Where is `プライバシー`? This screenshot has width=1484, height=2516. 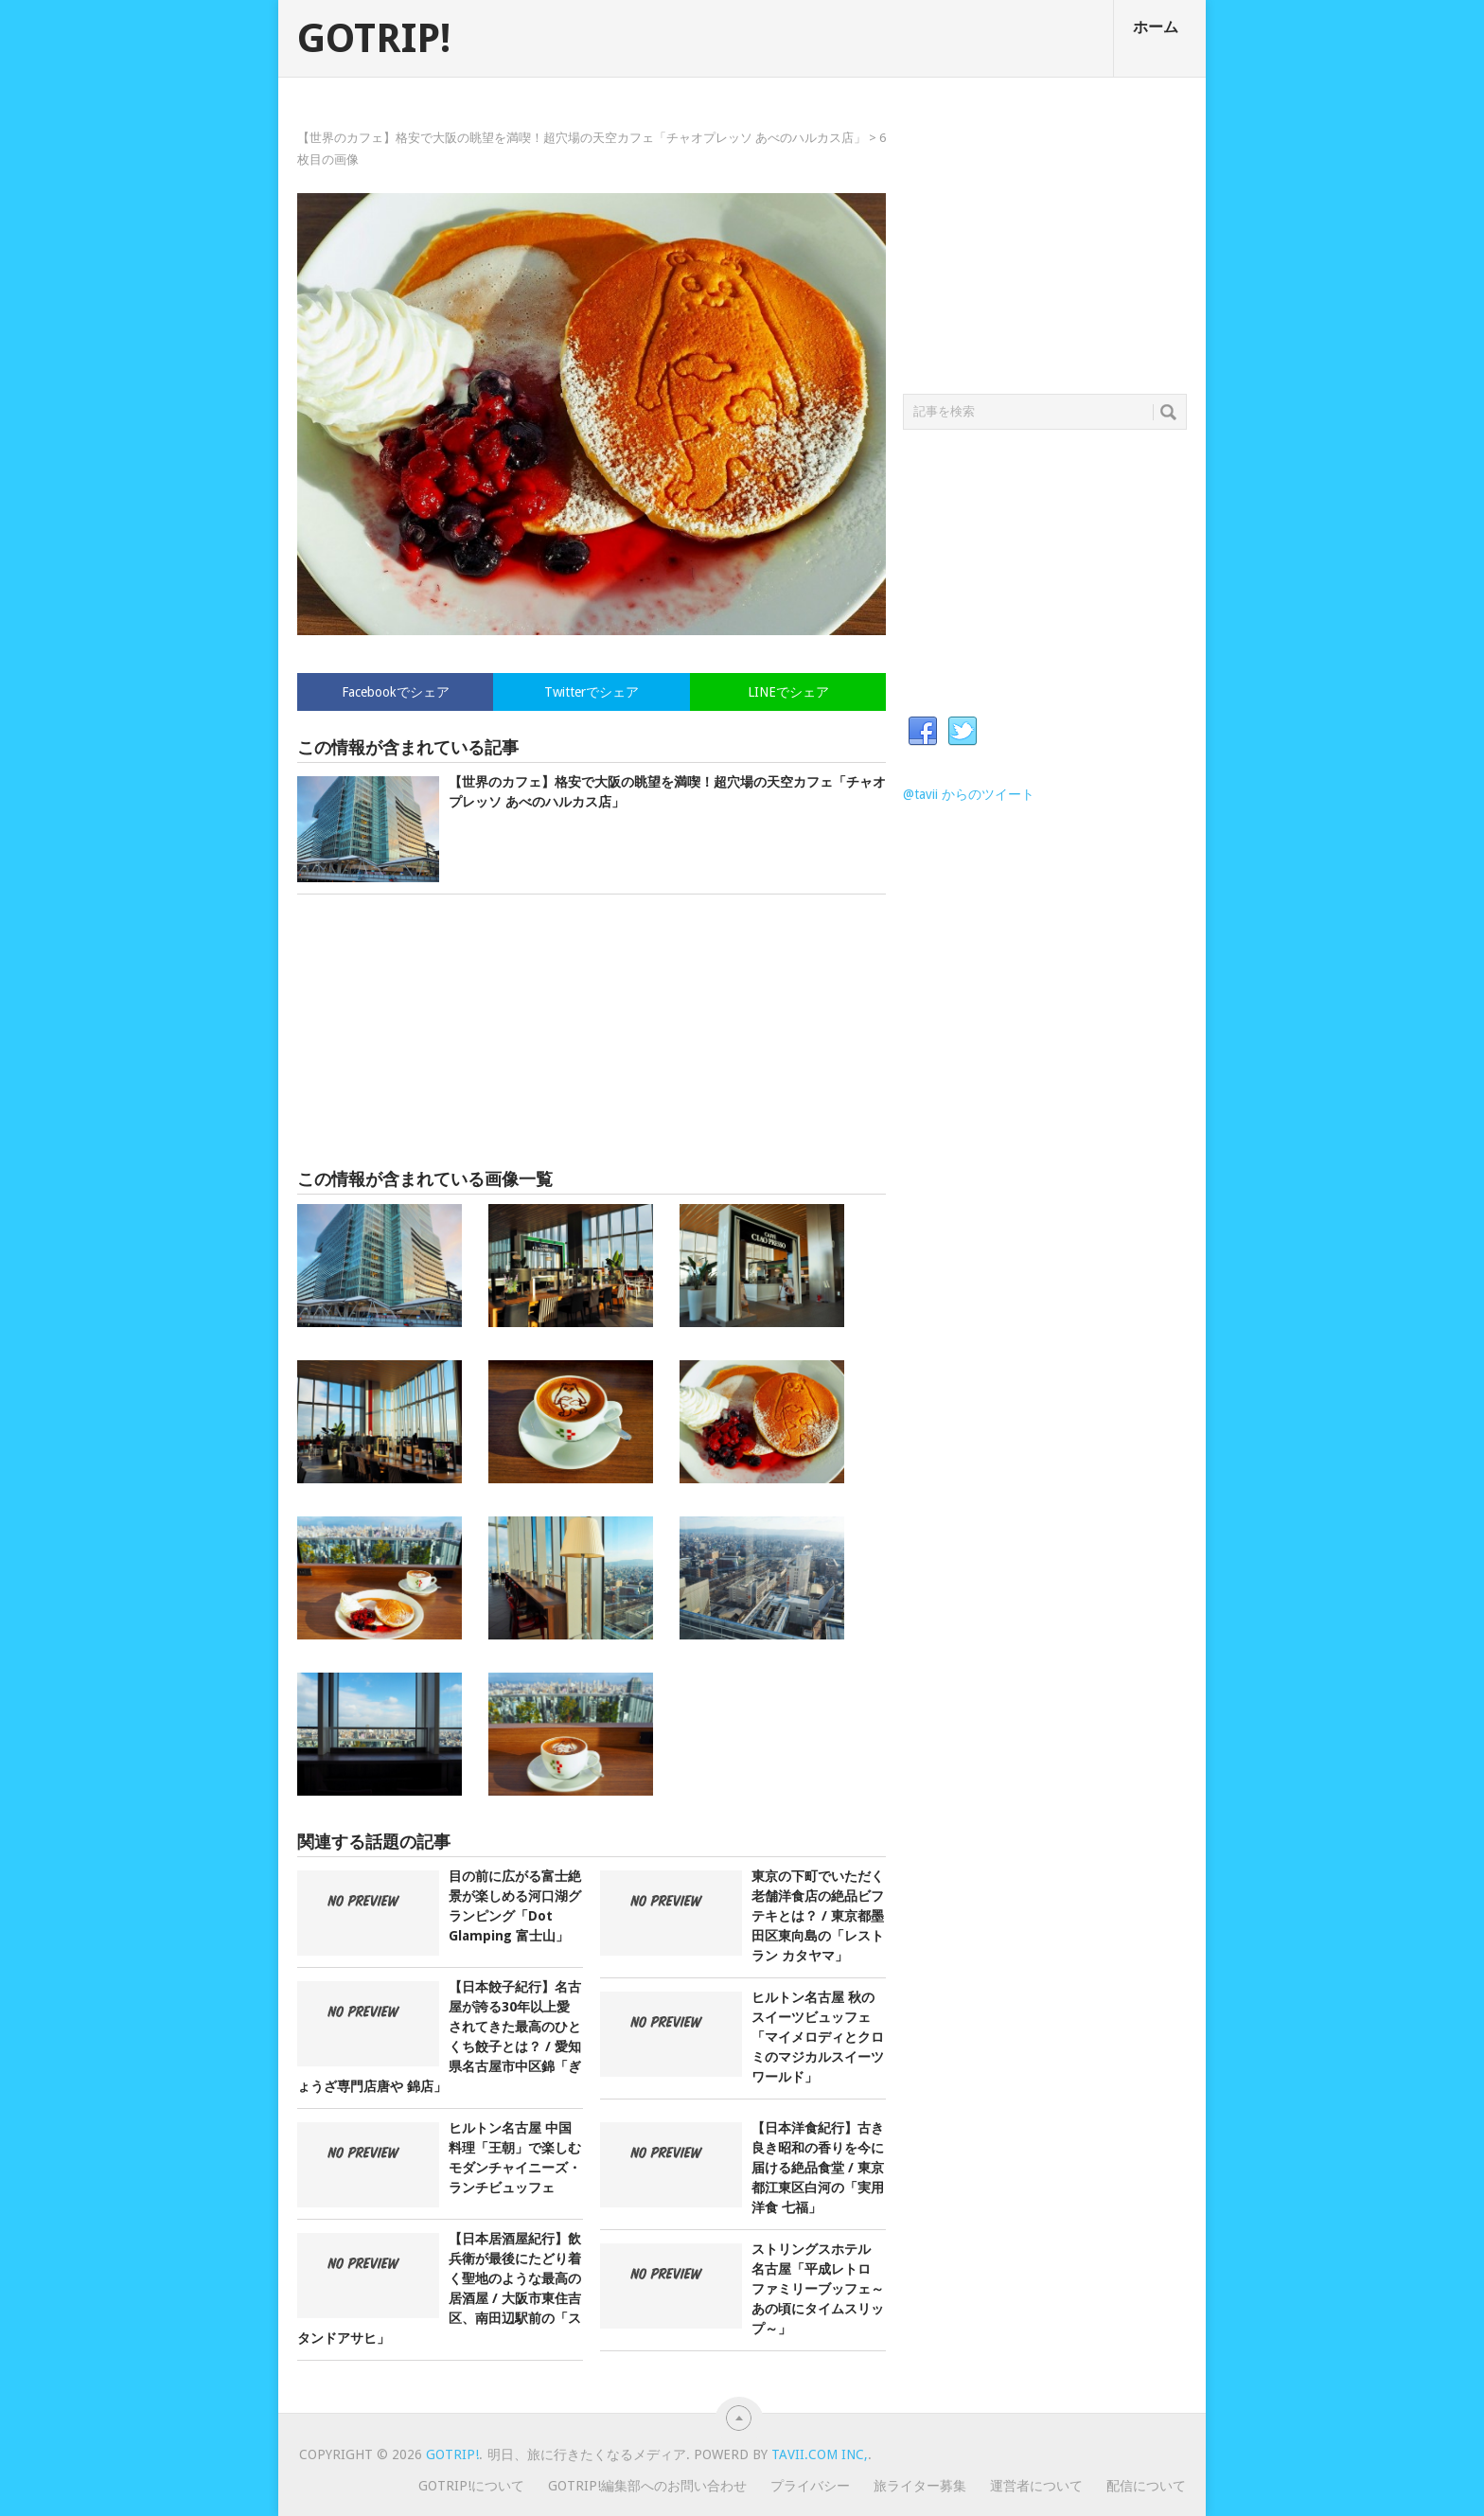
プライバシー is located at coordinates (810, 2485).